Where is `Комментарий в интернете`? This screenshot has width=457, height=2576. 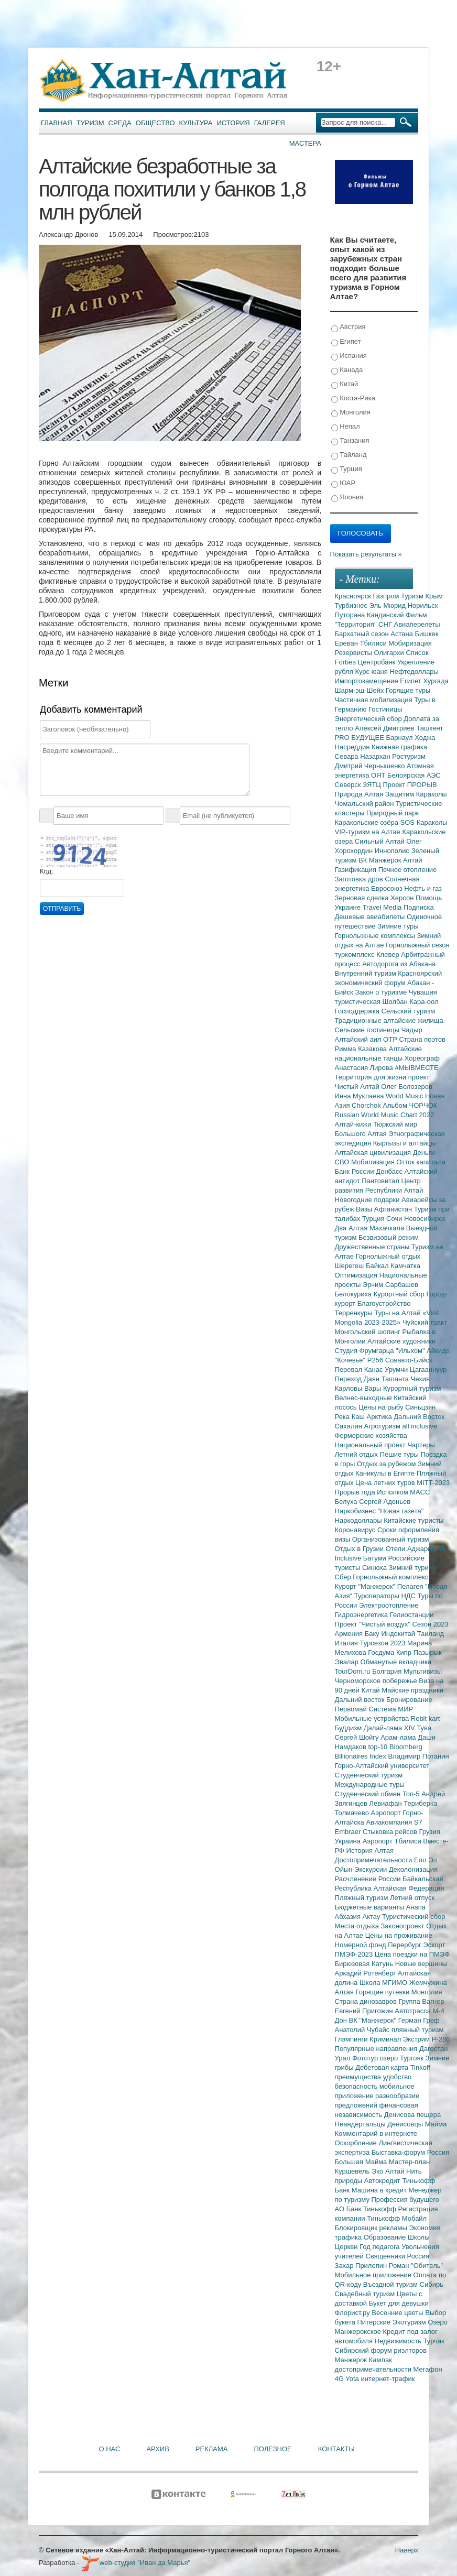
Комментарий в интернете is located at coordinates (376, 2133).